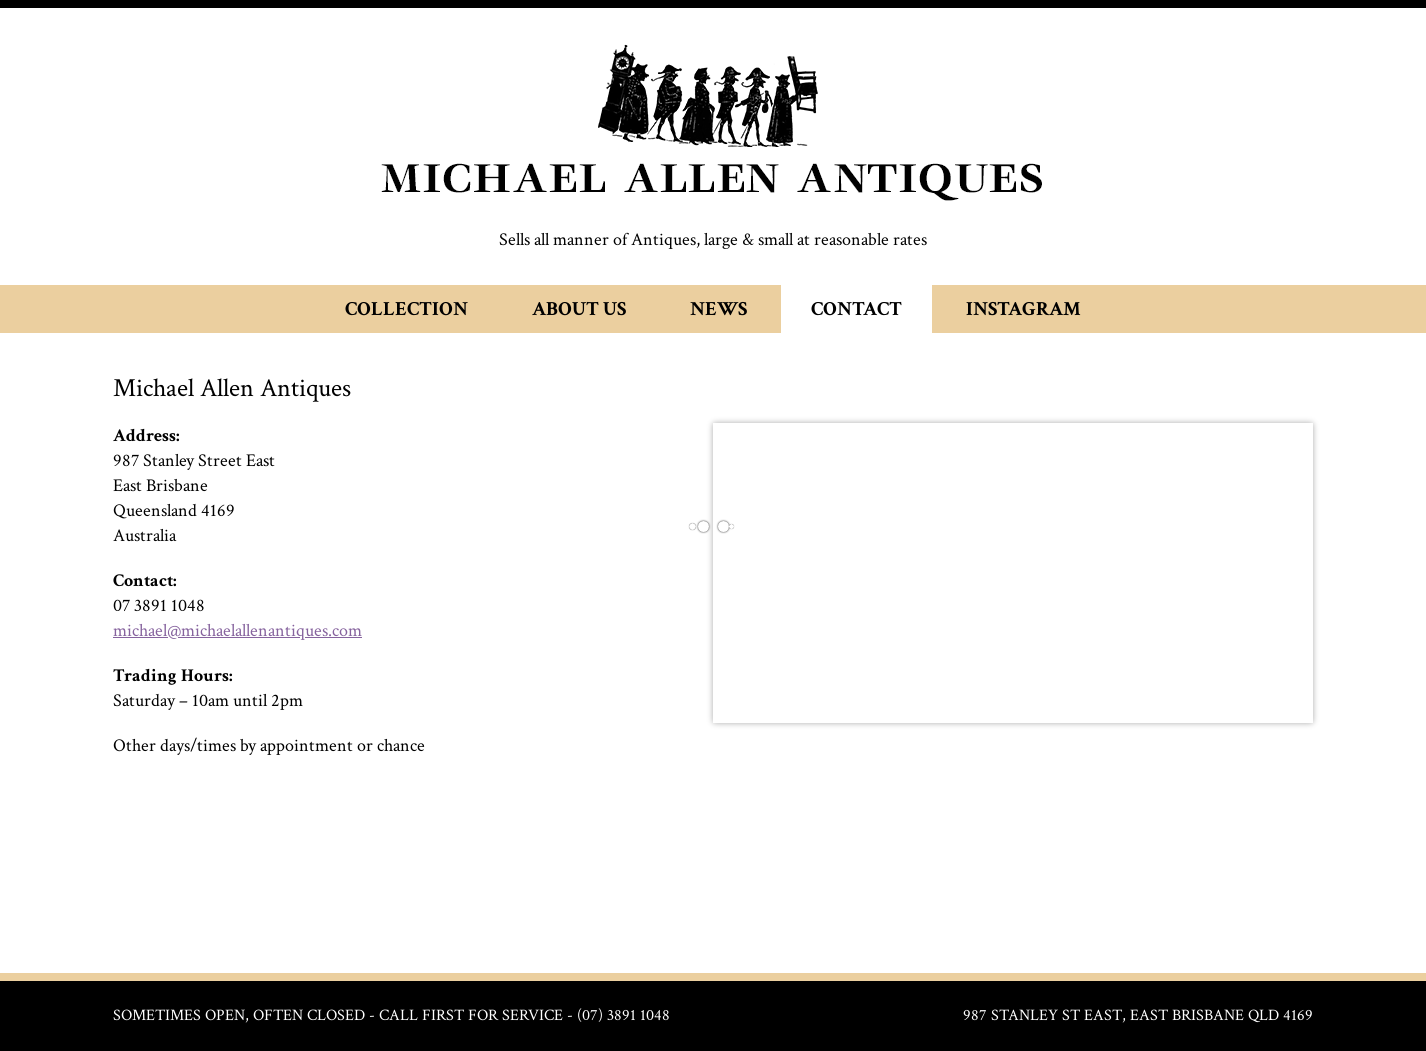 The image size is (1426, 1051). What do you see at coordinates (1023, 309) in the screenshot?
I see `Instagram` at bounding box center [1023, 309].